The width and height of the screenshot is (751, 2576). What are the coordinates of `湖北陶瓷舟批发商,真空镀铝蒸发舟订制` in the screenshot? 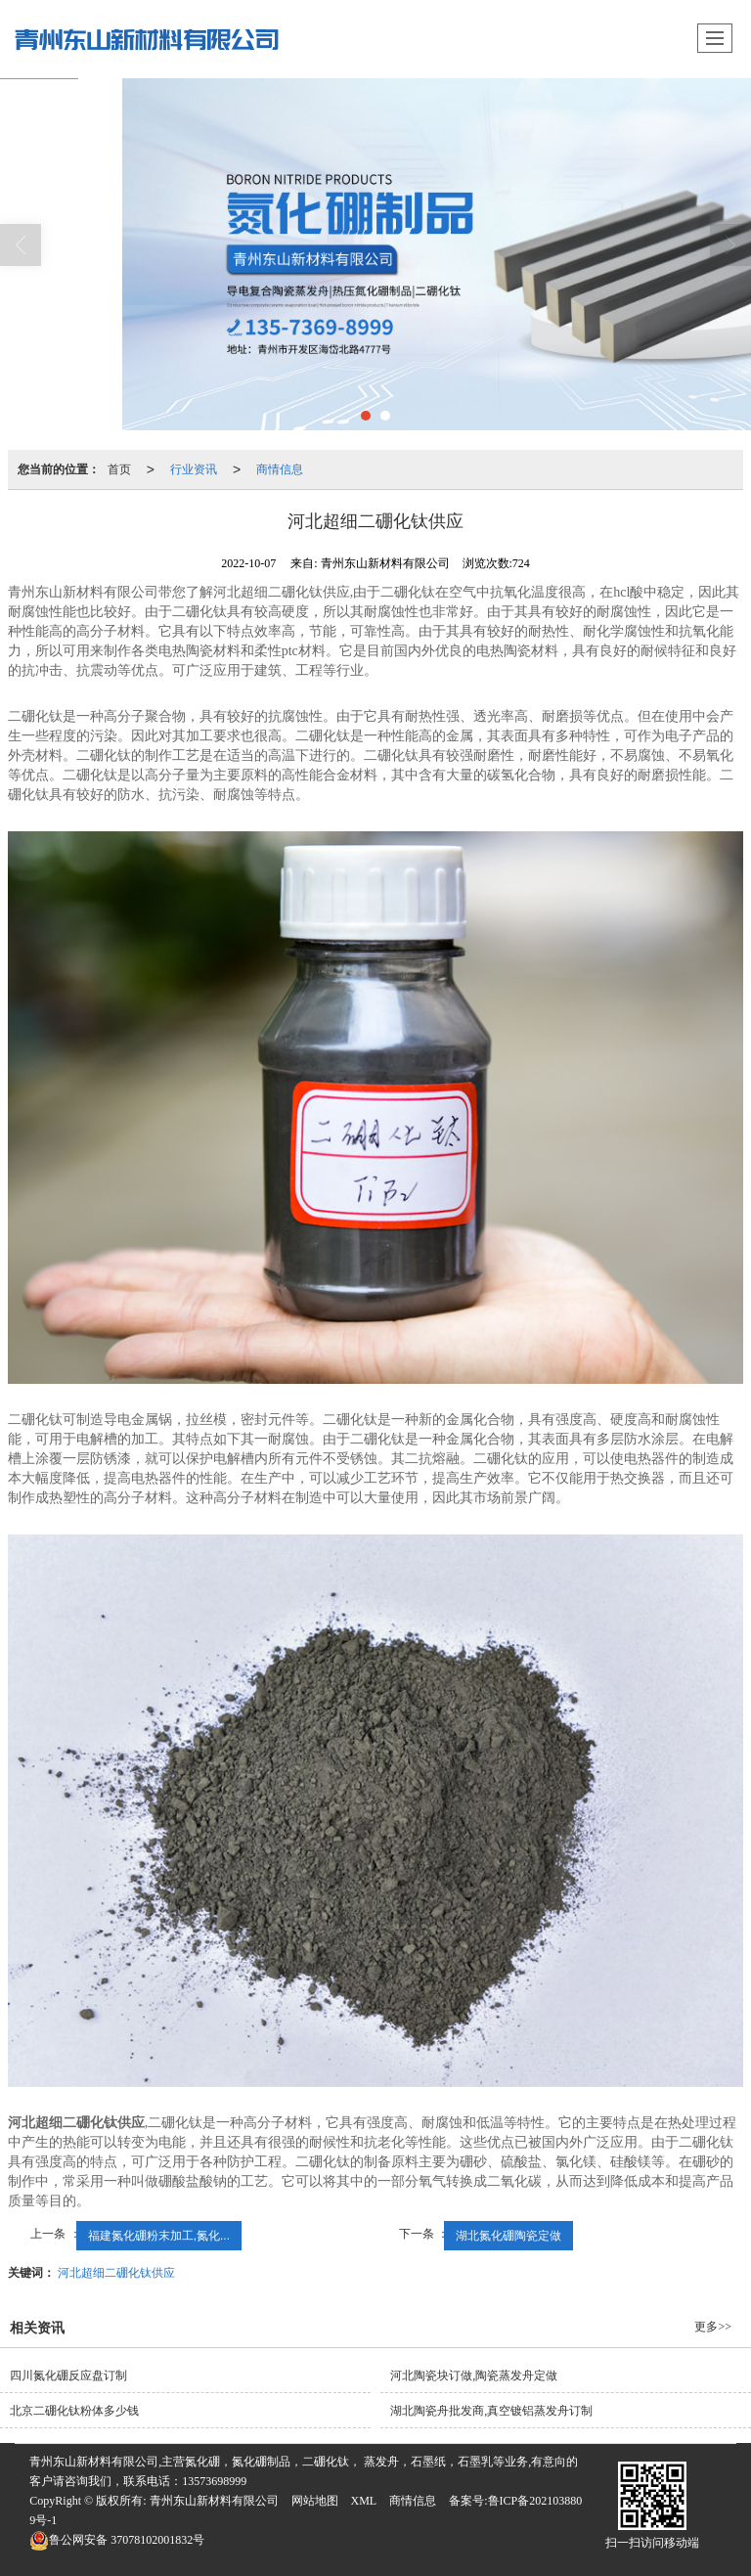 It's located at (491, 2411).